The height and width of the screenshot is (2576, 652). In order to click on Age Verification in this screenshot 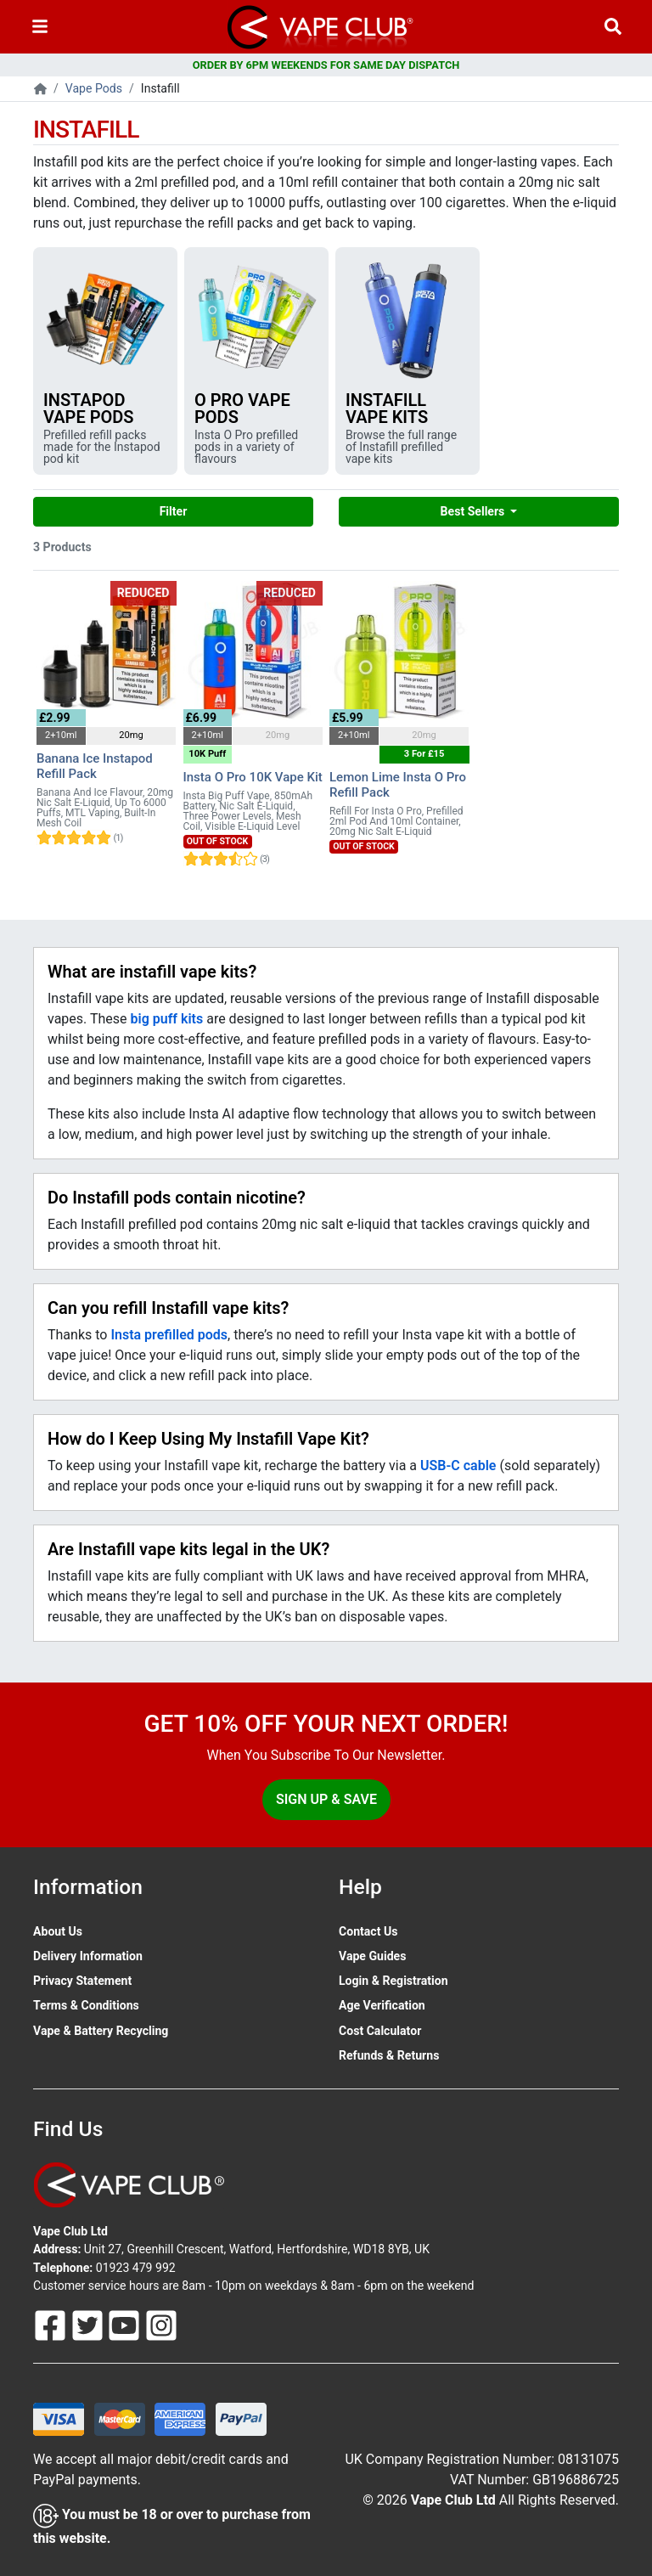, I will do `click(382, 2005)`.